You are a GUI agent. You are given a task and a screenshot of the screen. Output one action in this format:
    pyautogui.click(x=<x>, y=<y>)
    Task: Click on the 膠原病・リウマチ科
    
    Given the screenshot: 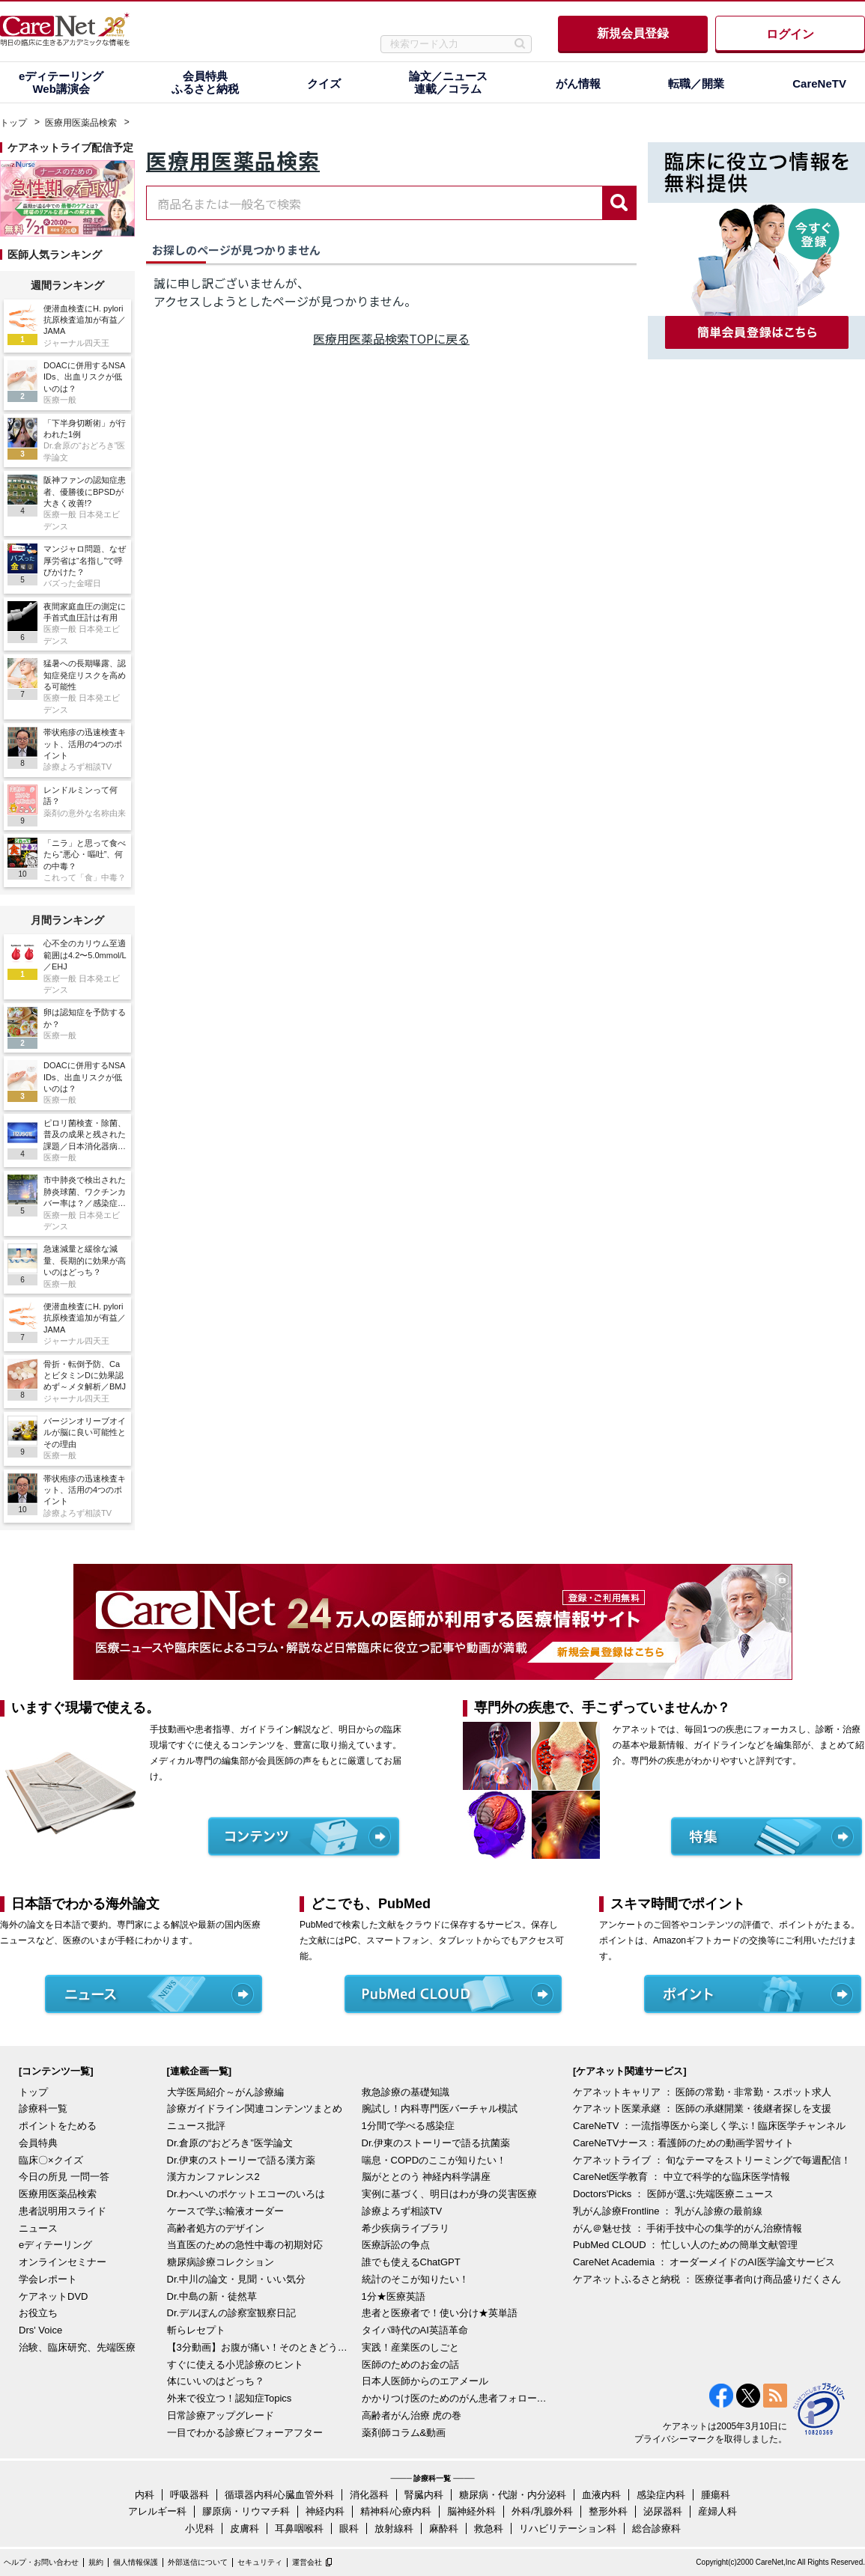 What is the action you would take?
    pyautogui.click(x=246, y=2511)
    